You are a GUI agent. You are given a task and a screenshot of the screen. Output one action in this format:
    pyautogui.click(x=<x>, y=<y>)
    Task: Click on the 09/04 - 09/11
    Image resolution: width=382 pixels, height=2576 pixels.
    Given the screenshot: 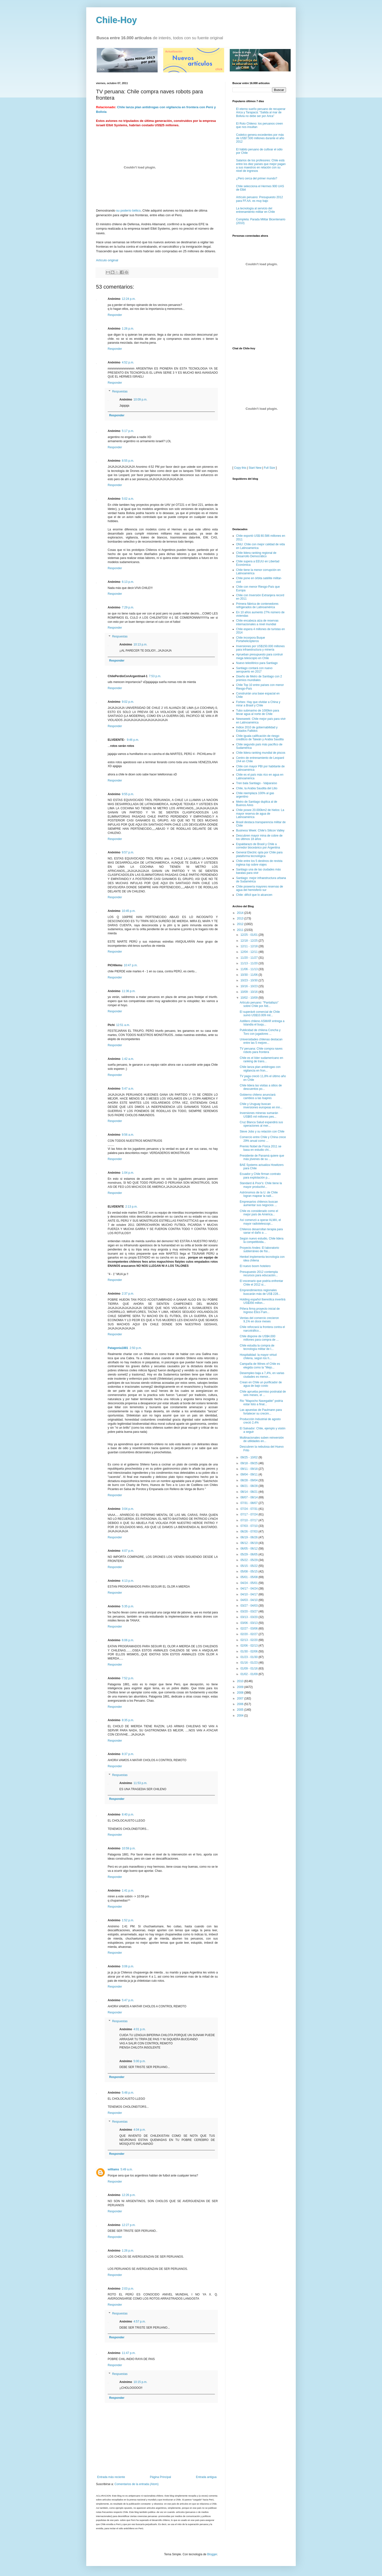 What is the action you would take?
    pyautogui.click(x=249, y=1474)
    